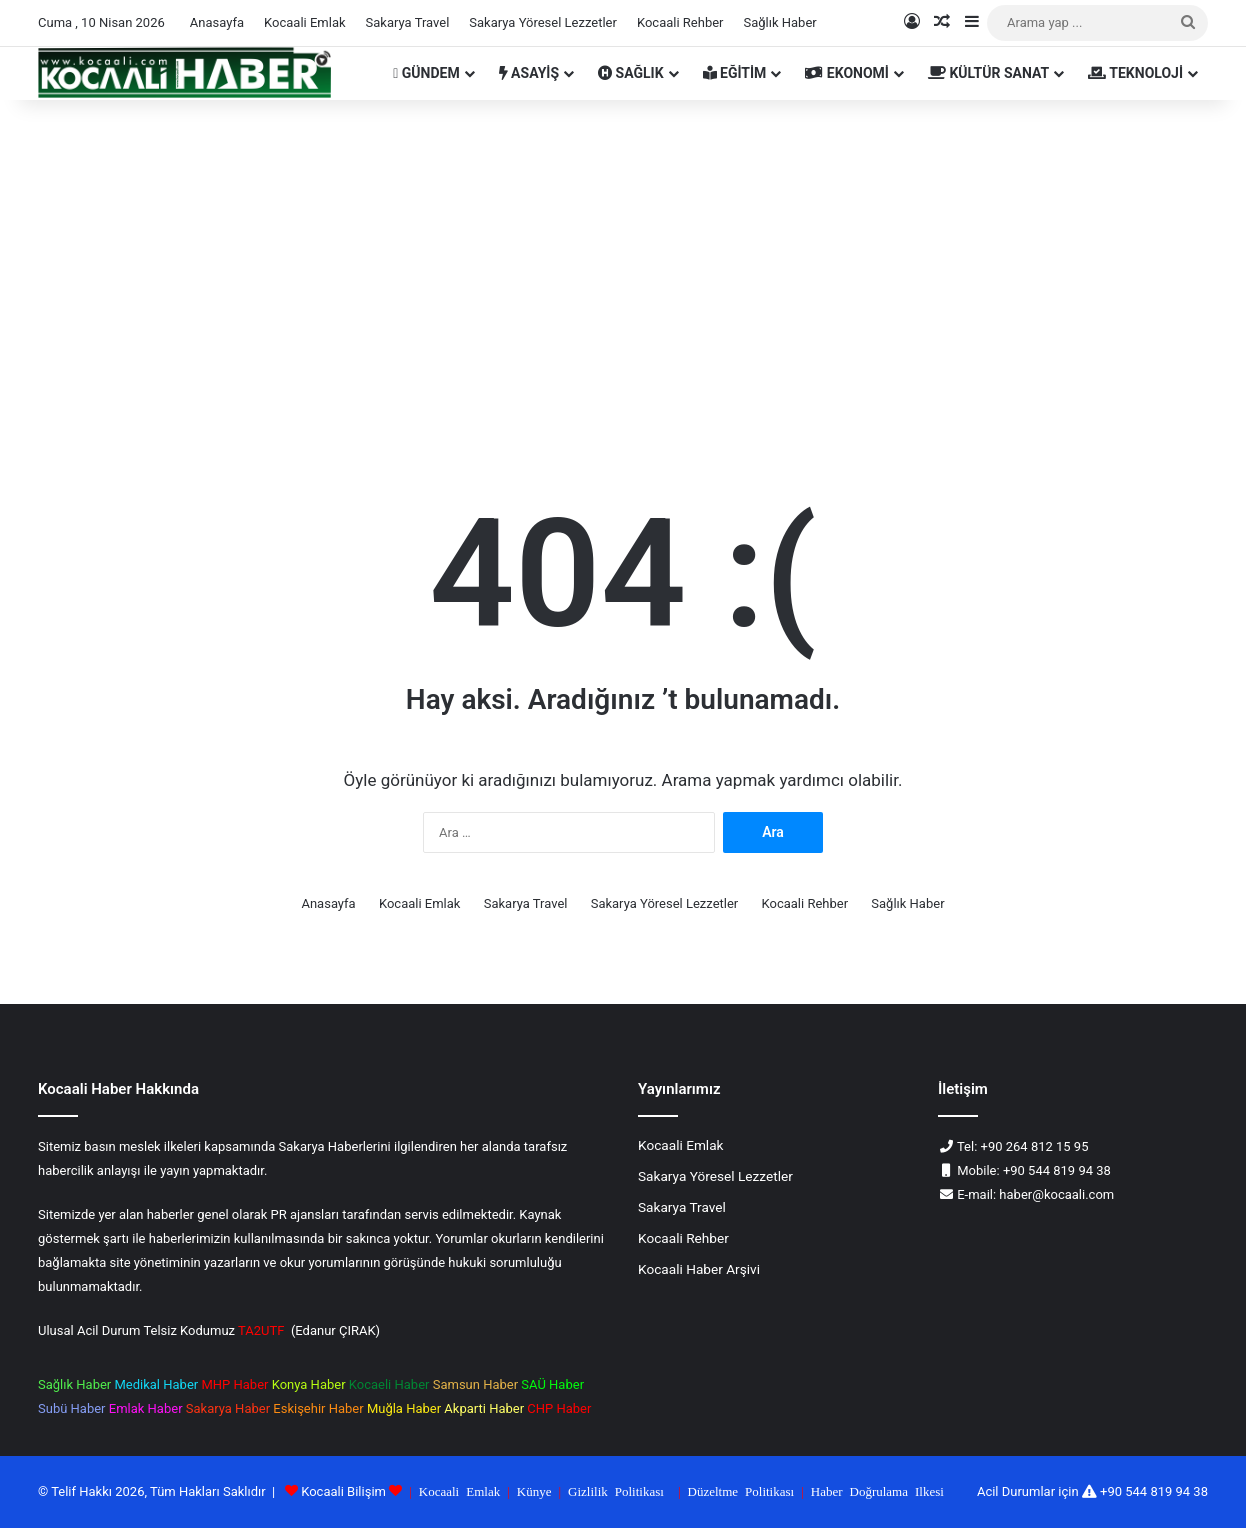 This screenshot has height=1528, width=1246. I want to click on Sakarya Travel, so click(408, 22).